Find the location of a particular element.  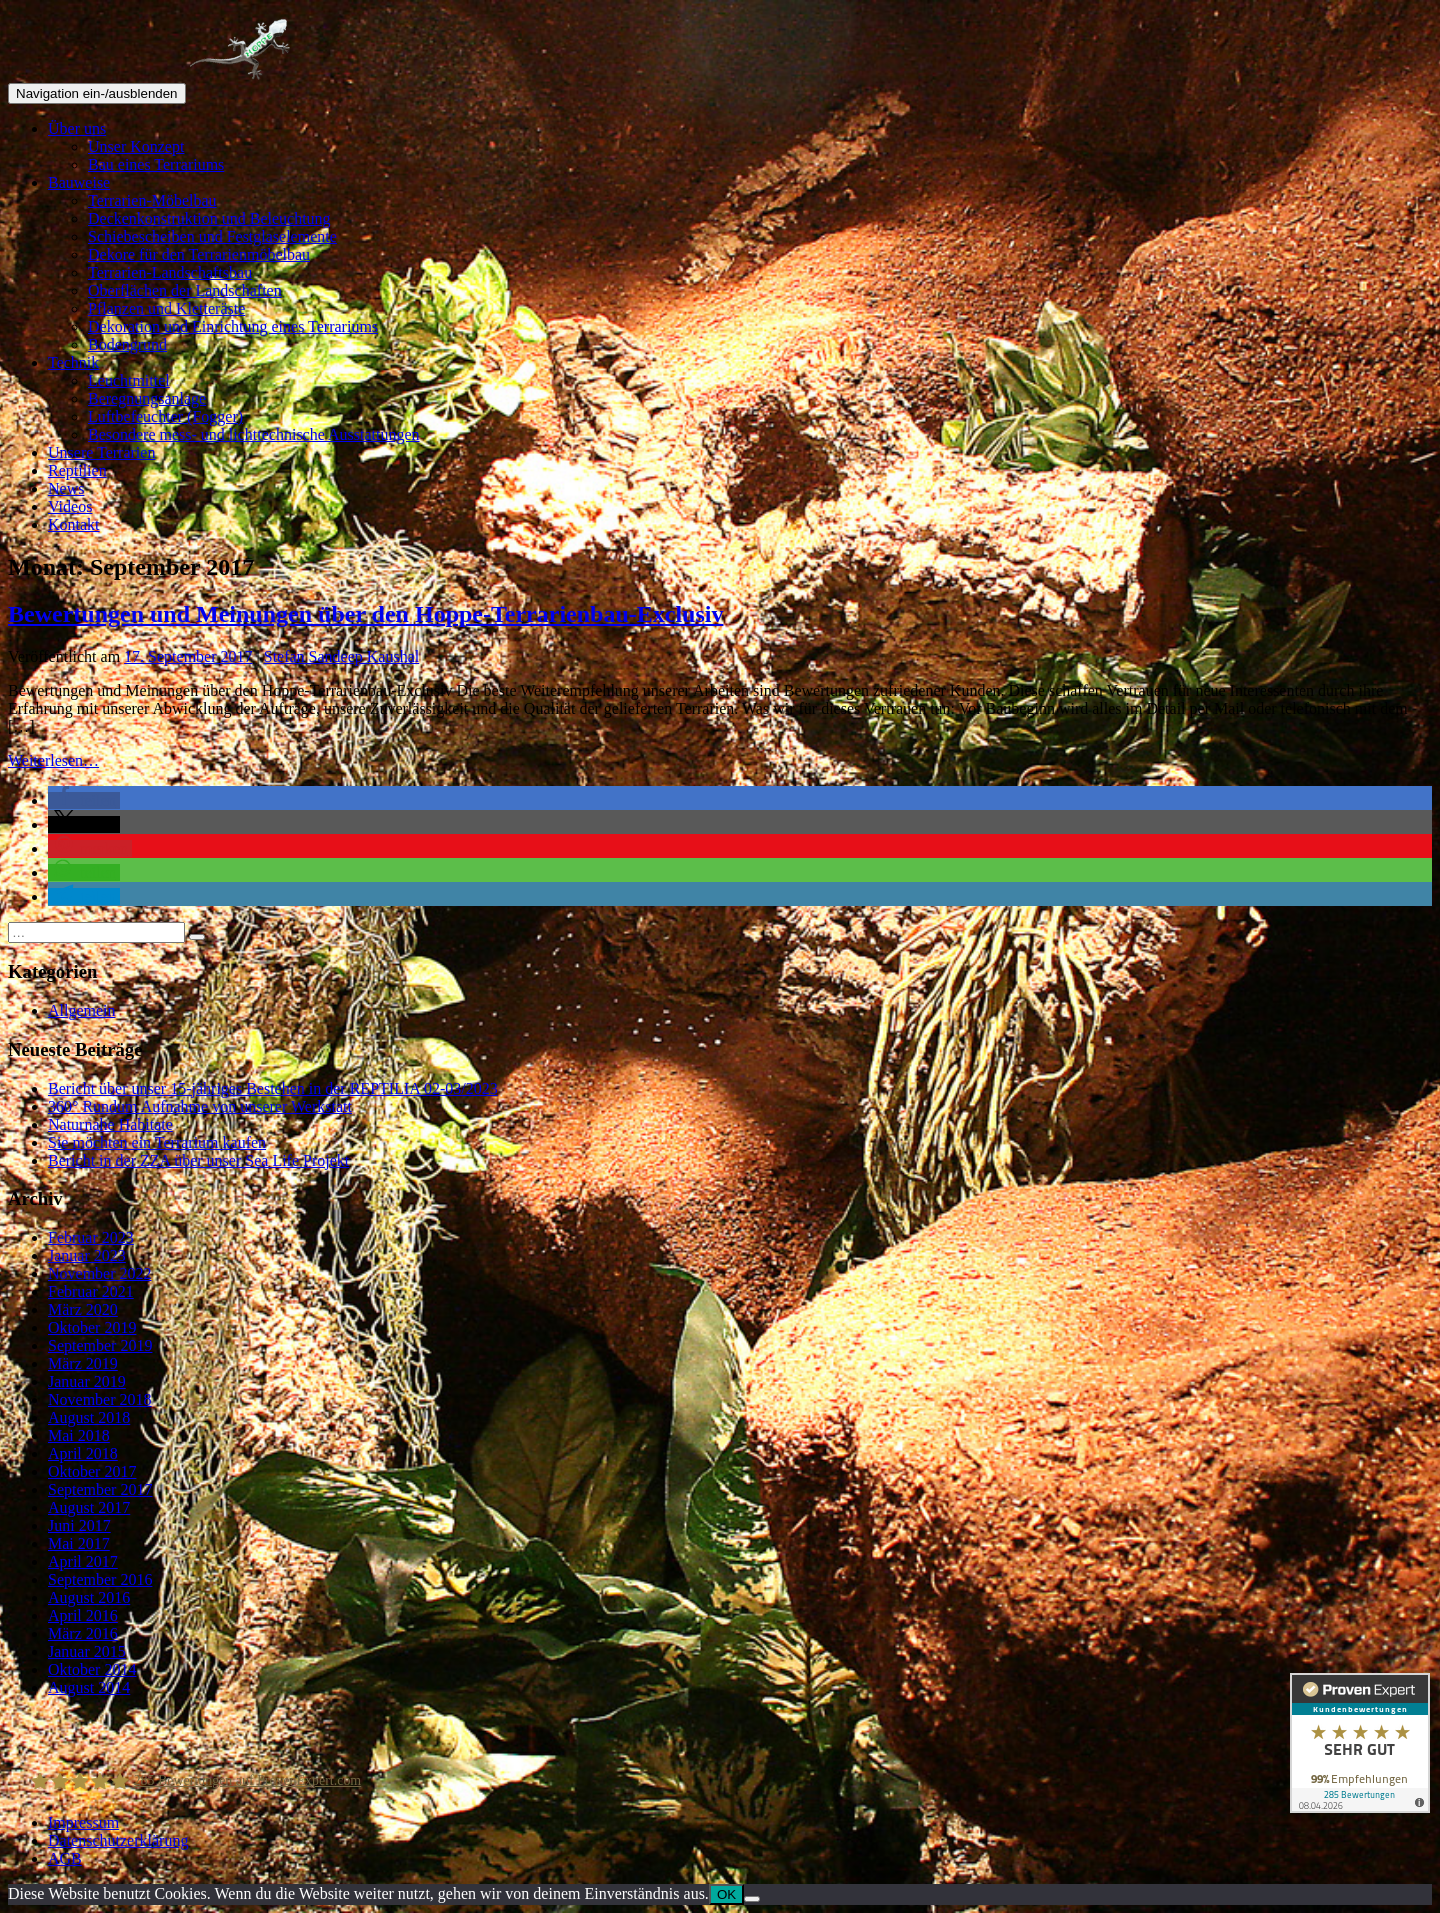

Februar 2021 is located at coordinates (91, 1291).